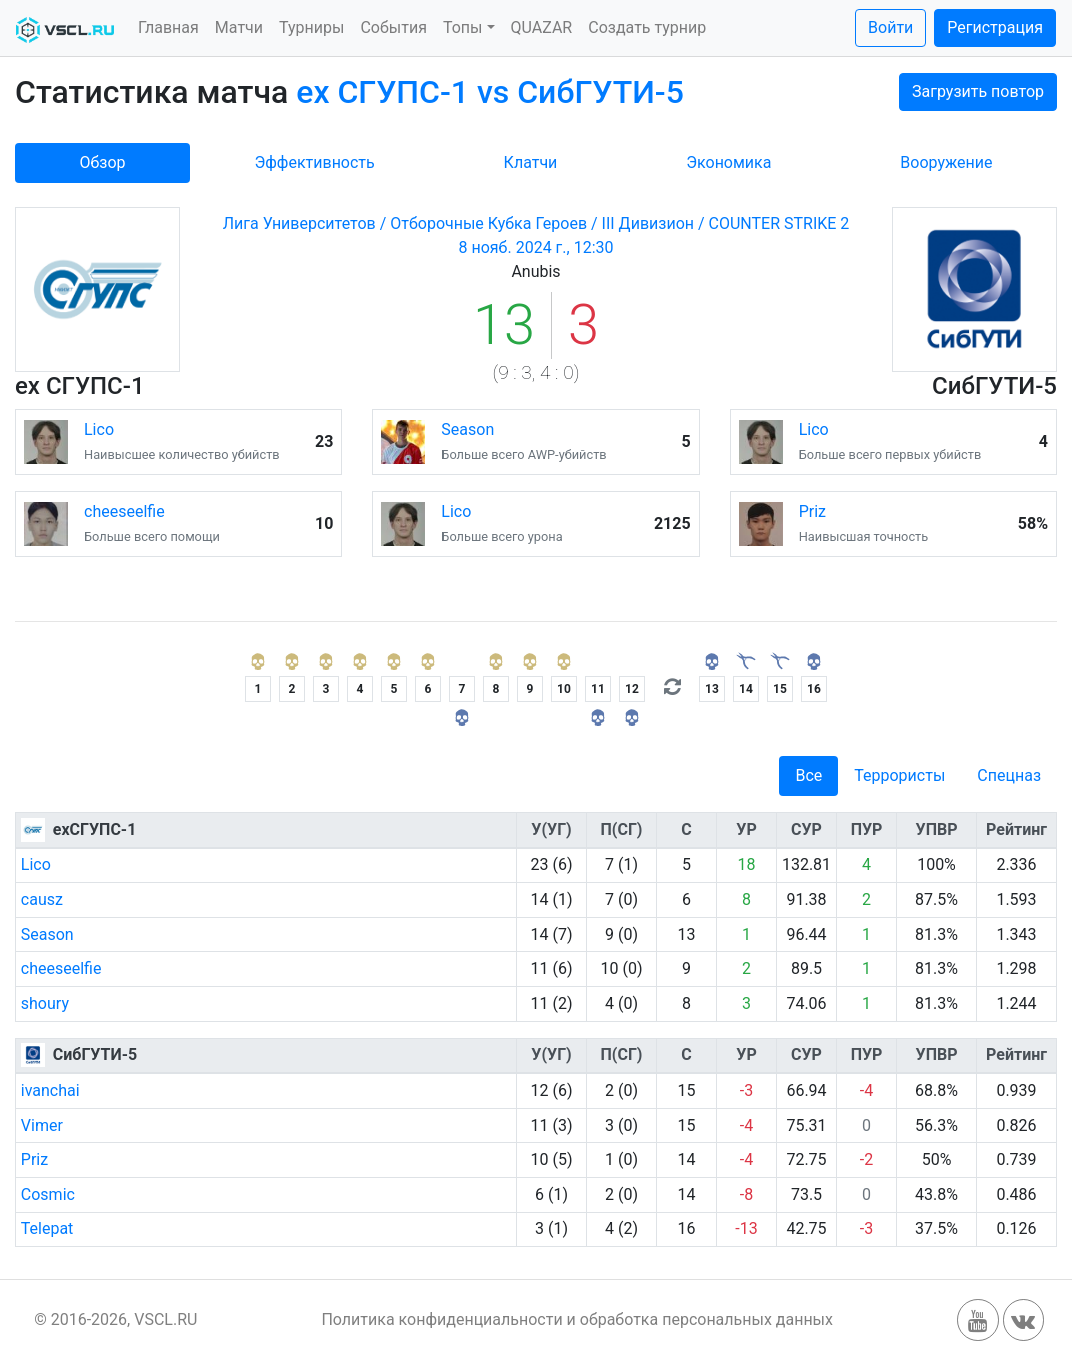  Describe the element at coordinates (577, 1319) in the screenshot. I see `Политика конфиденциальности и обработка персональных данных` at that location.